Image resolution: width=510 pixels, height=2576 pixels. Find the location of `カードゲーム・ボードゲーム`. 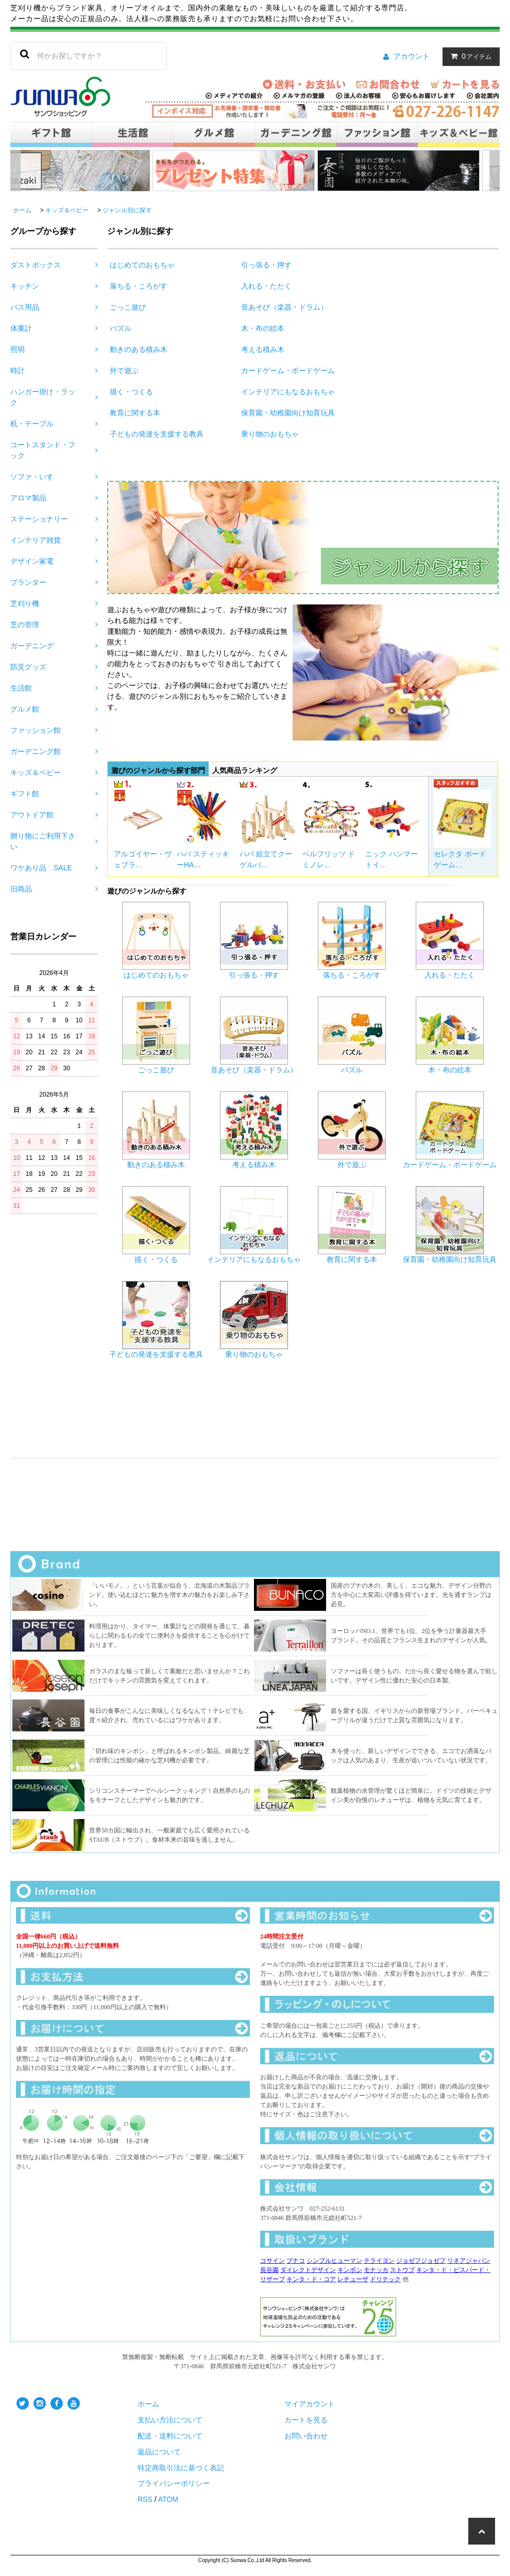

カードゲーム・ボードゲーム is located at coordinates (288, 370).